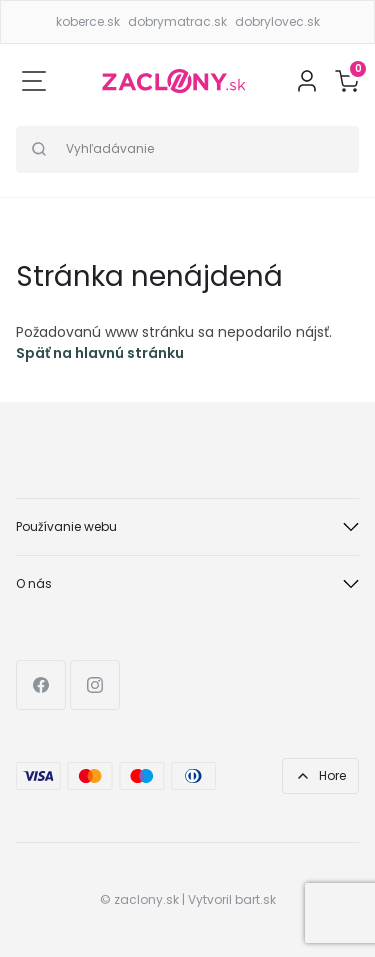 This screenshot has height=957, width=375. I want to click on koberce.sk, so click(88, 21).